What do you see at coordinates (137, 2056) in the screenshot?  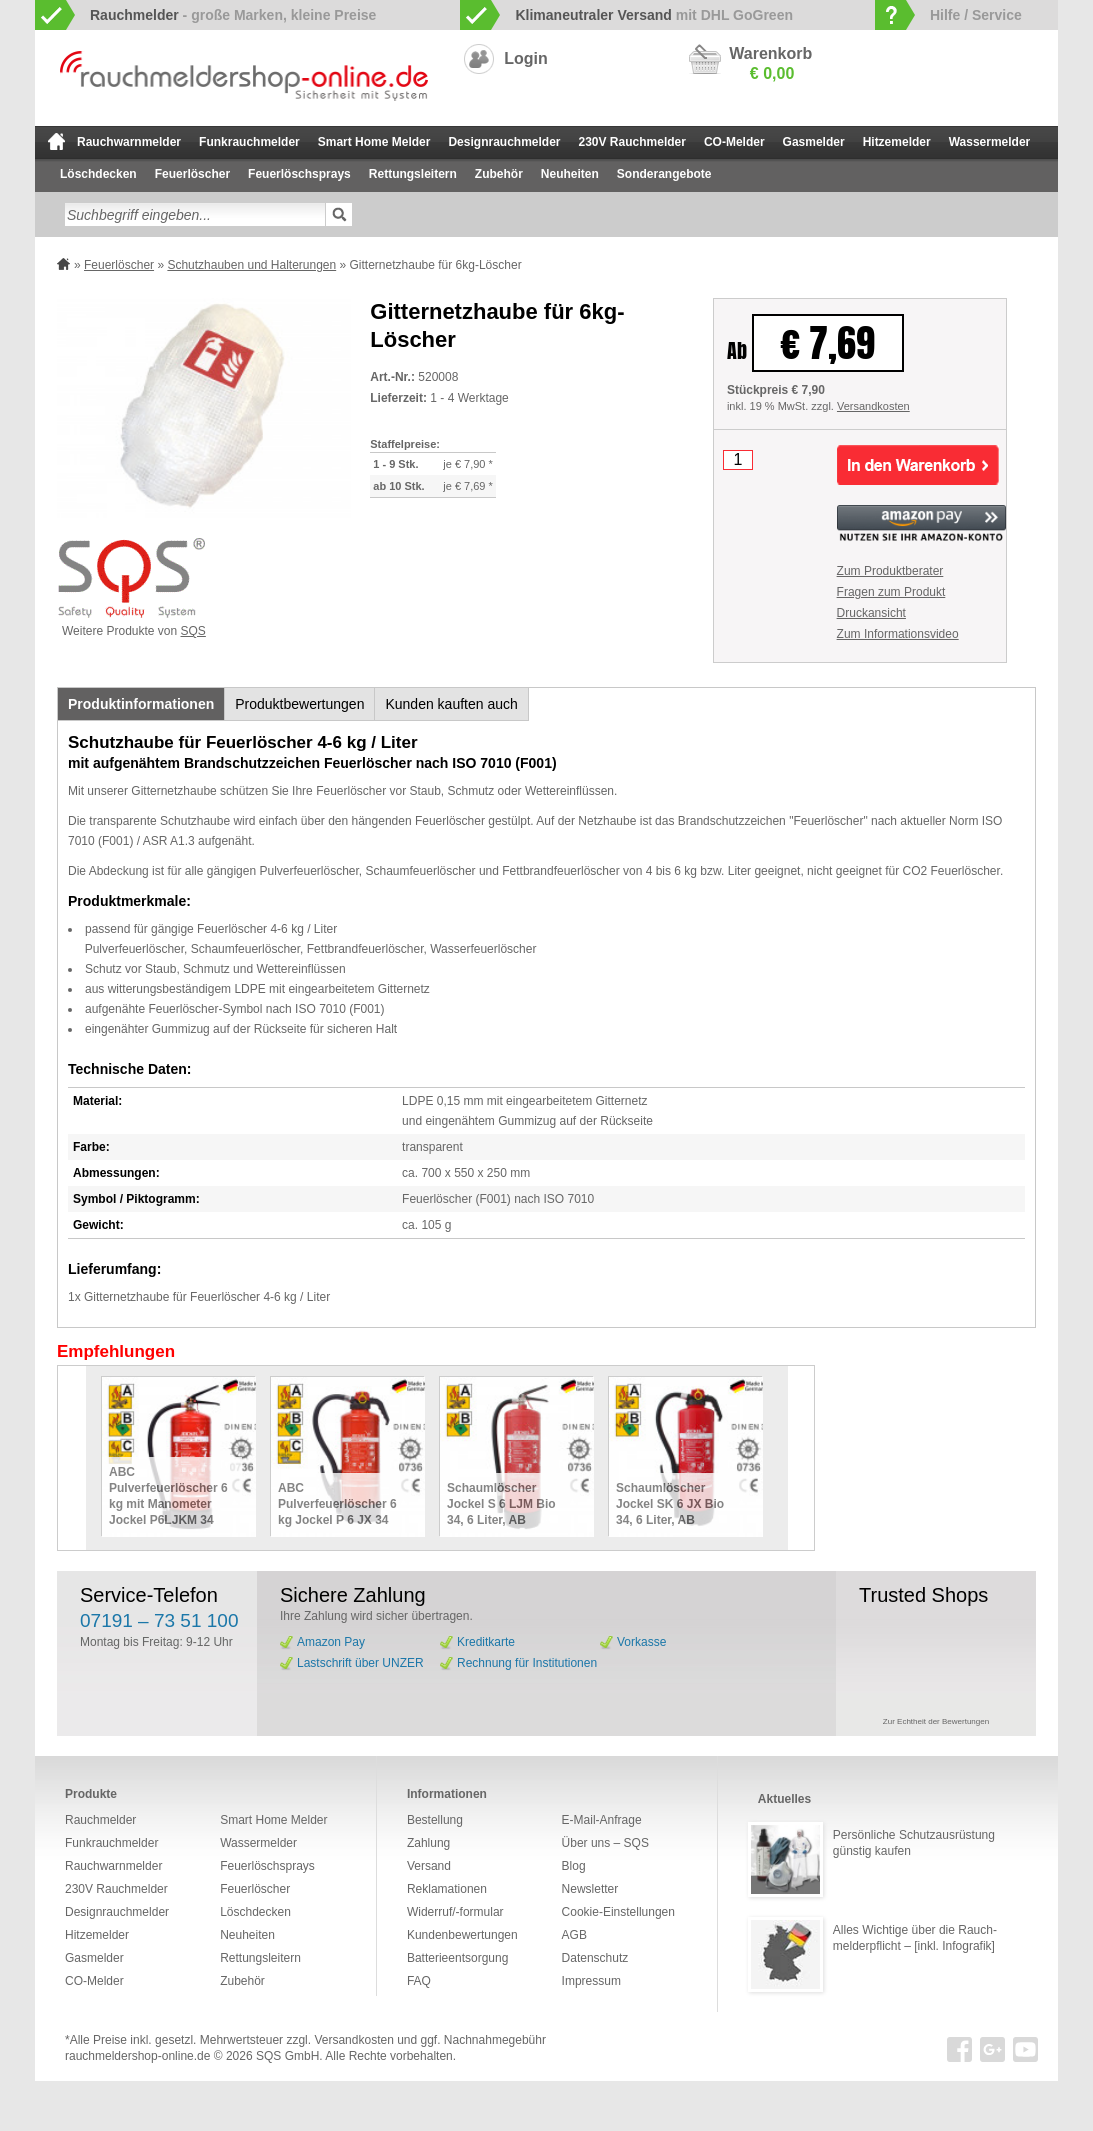 I see `rauchmeldershop-online.de` at bounding box center [137, 2056].